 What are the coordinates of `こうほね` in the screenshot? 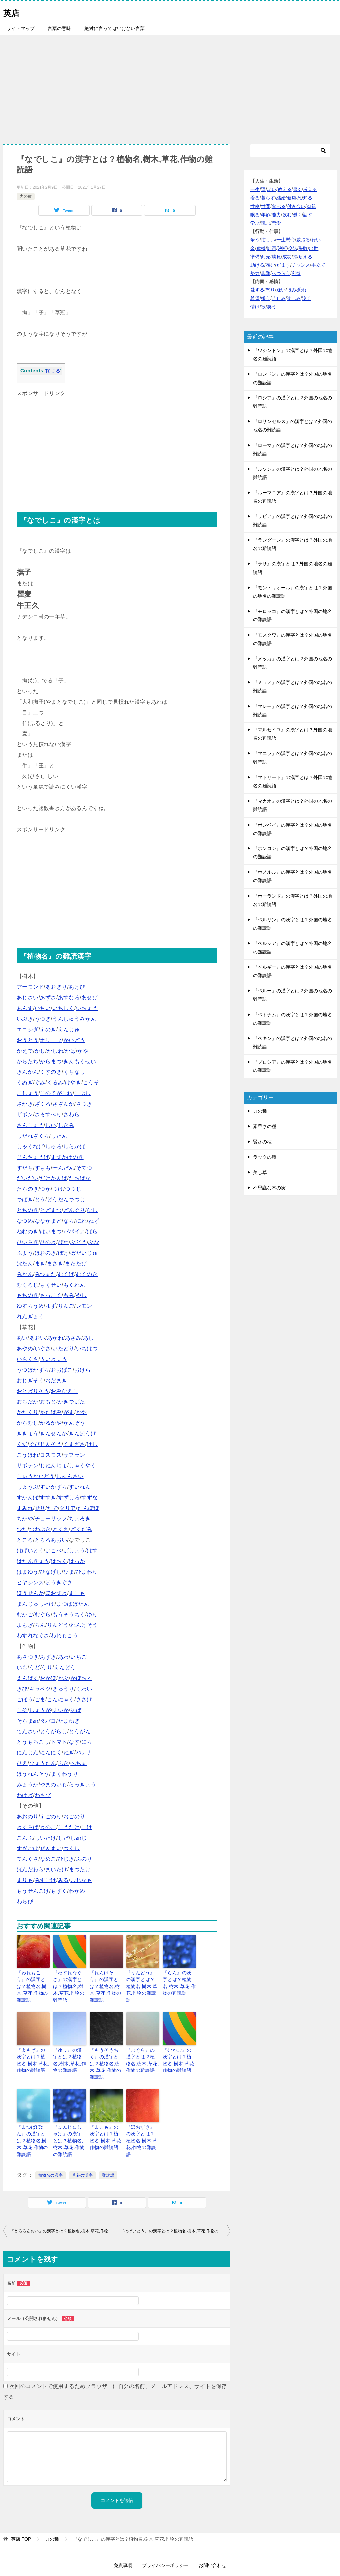 It's located at (28, 1455).